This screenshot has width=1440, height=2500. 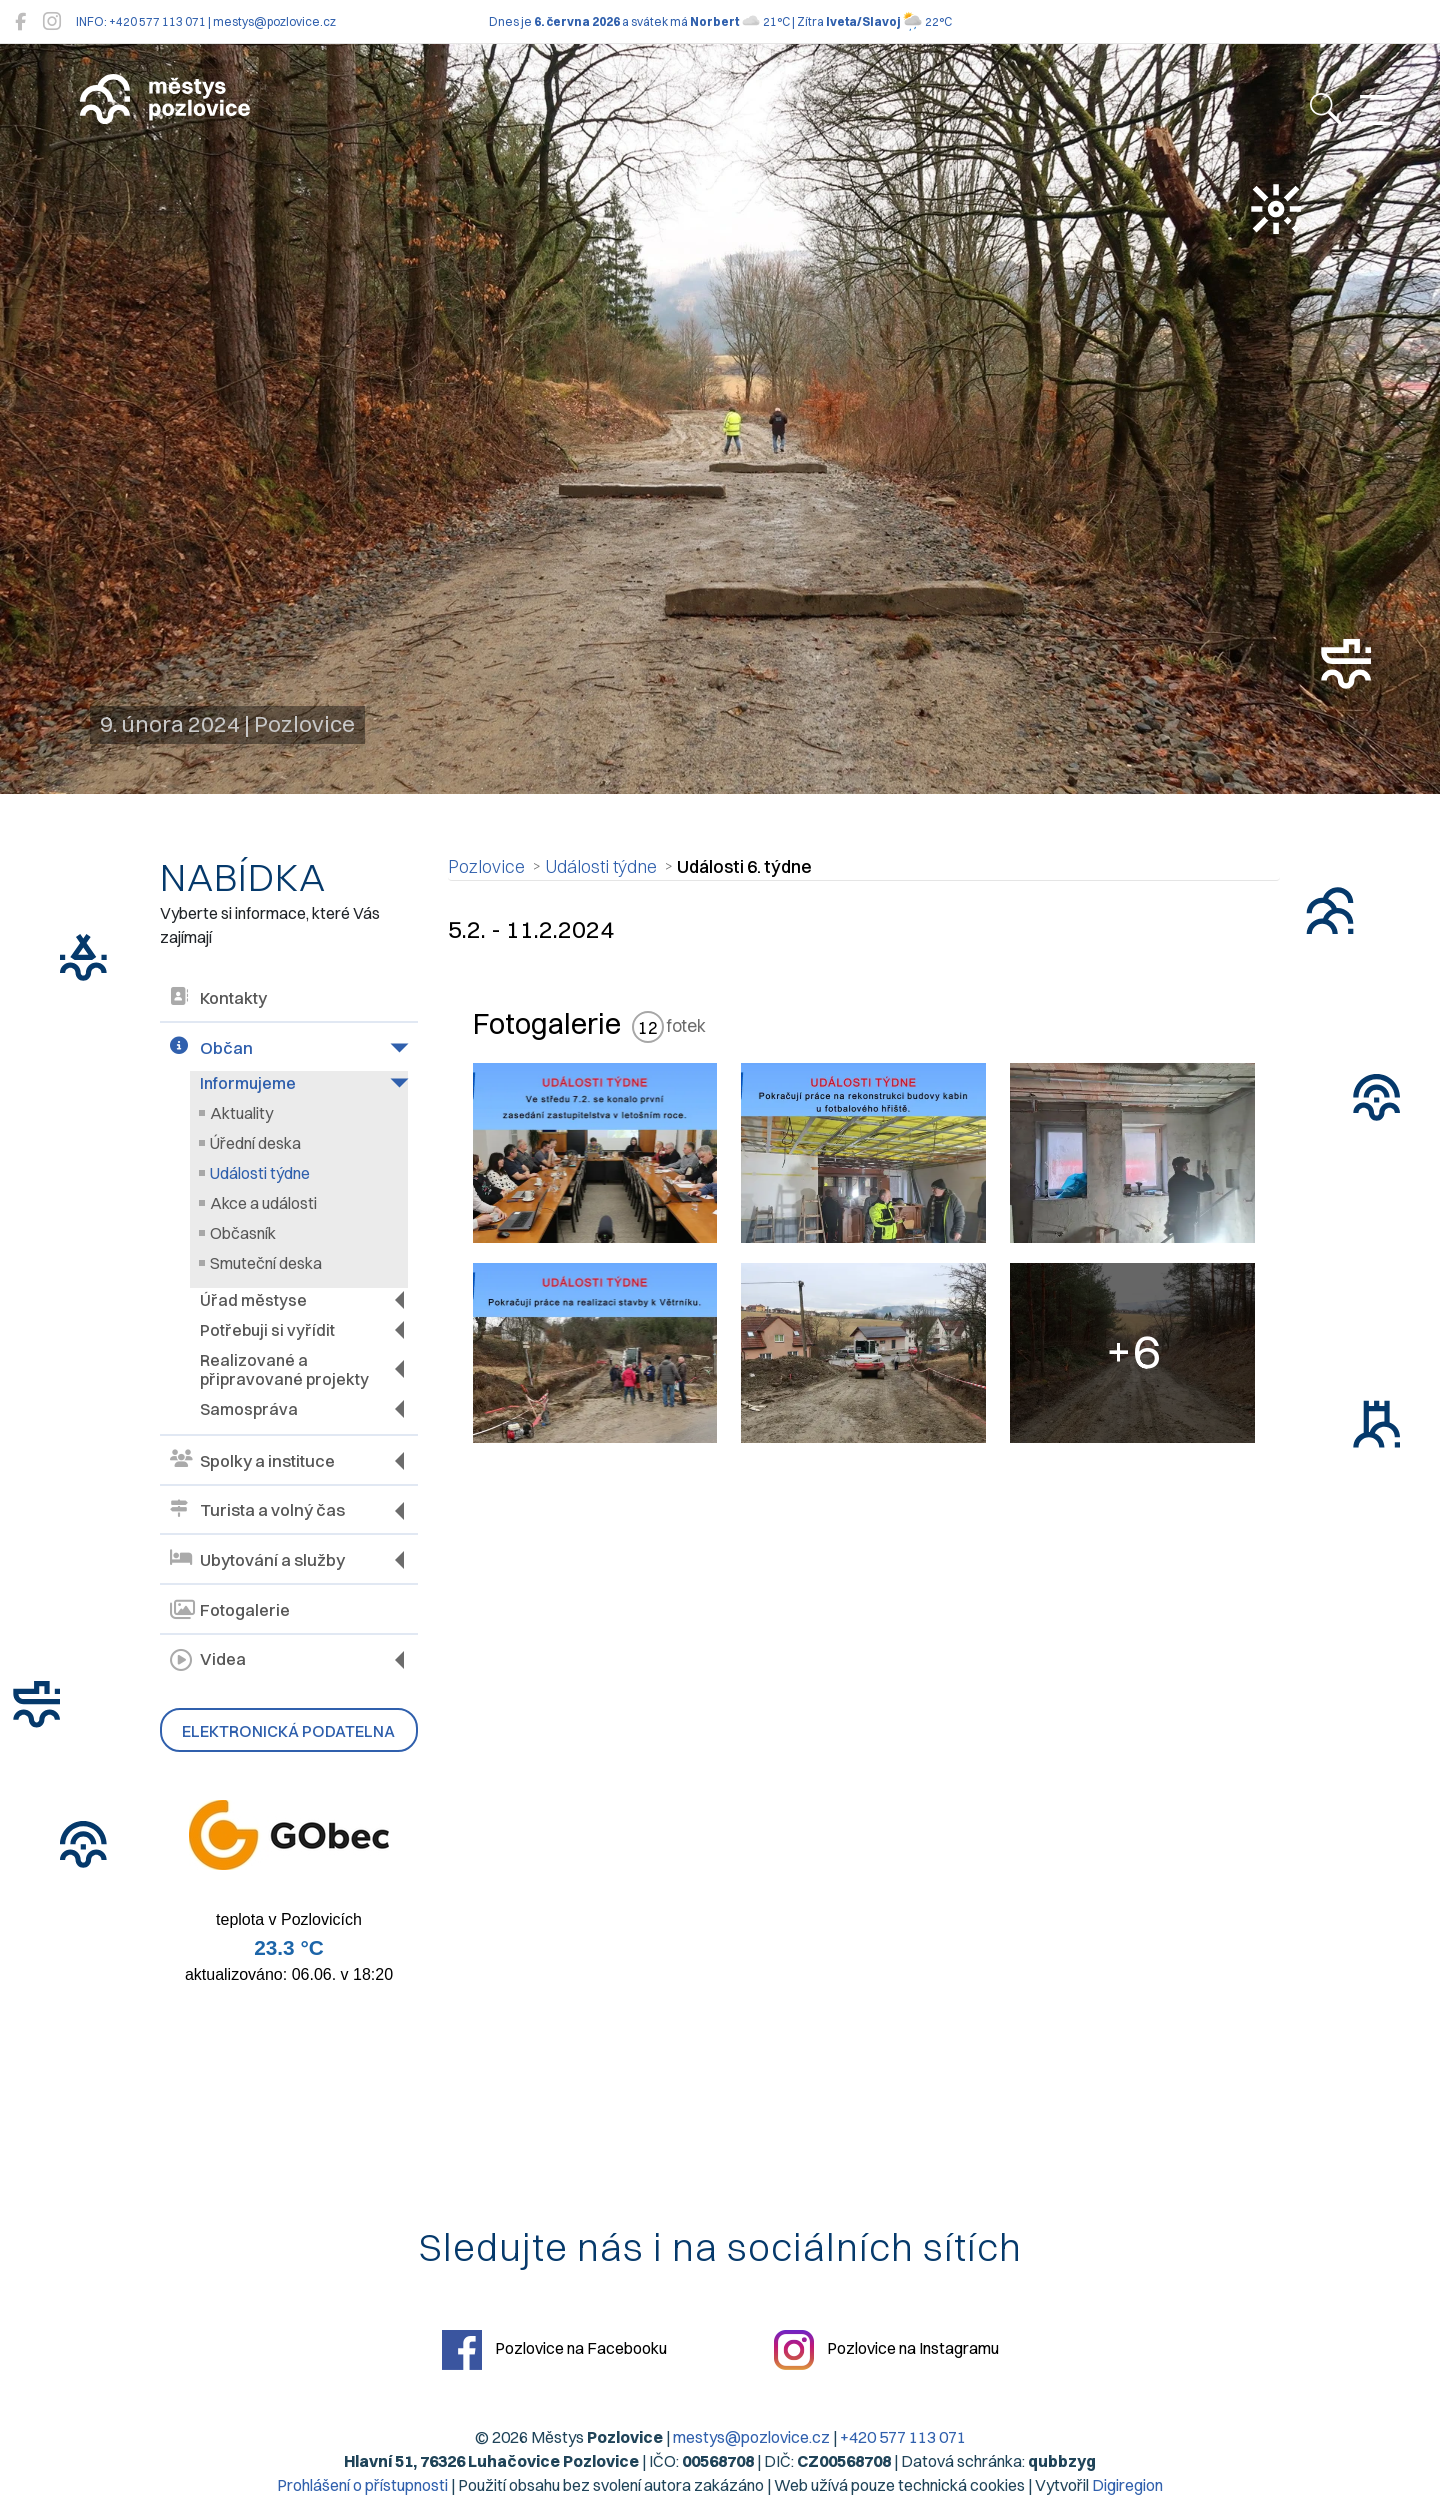 I want to click on Ubytování a služby, so click(x=257, y=1559).